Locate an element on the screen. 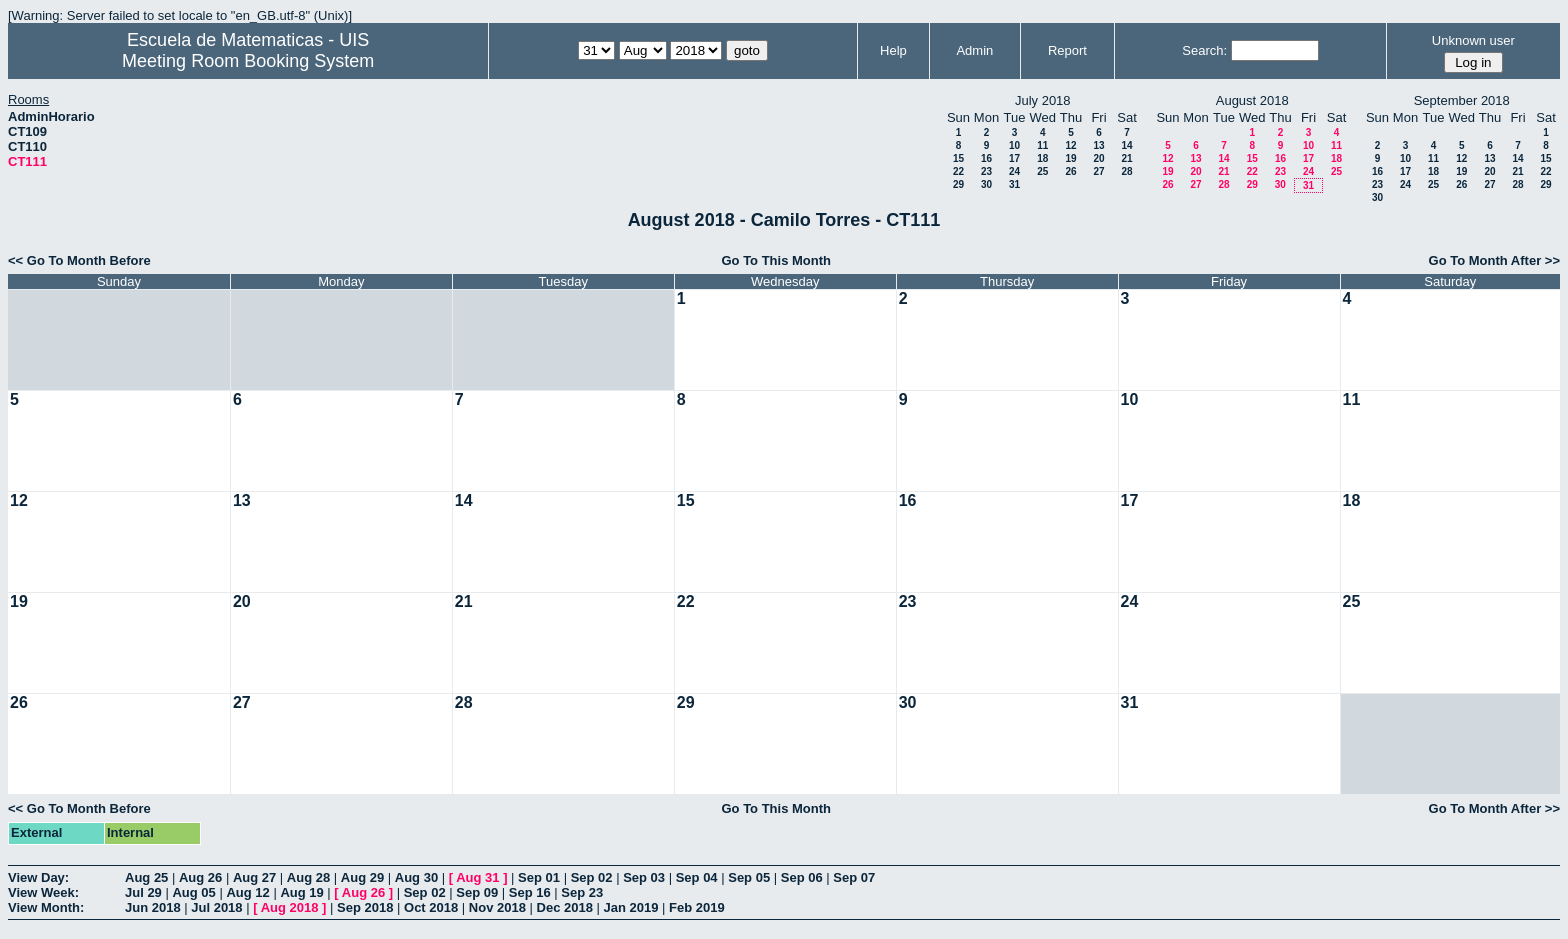 This screenshot has width=1568, height=939. Search: is located at coordinates (1204, 50).